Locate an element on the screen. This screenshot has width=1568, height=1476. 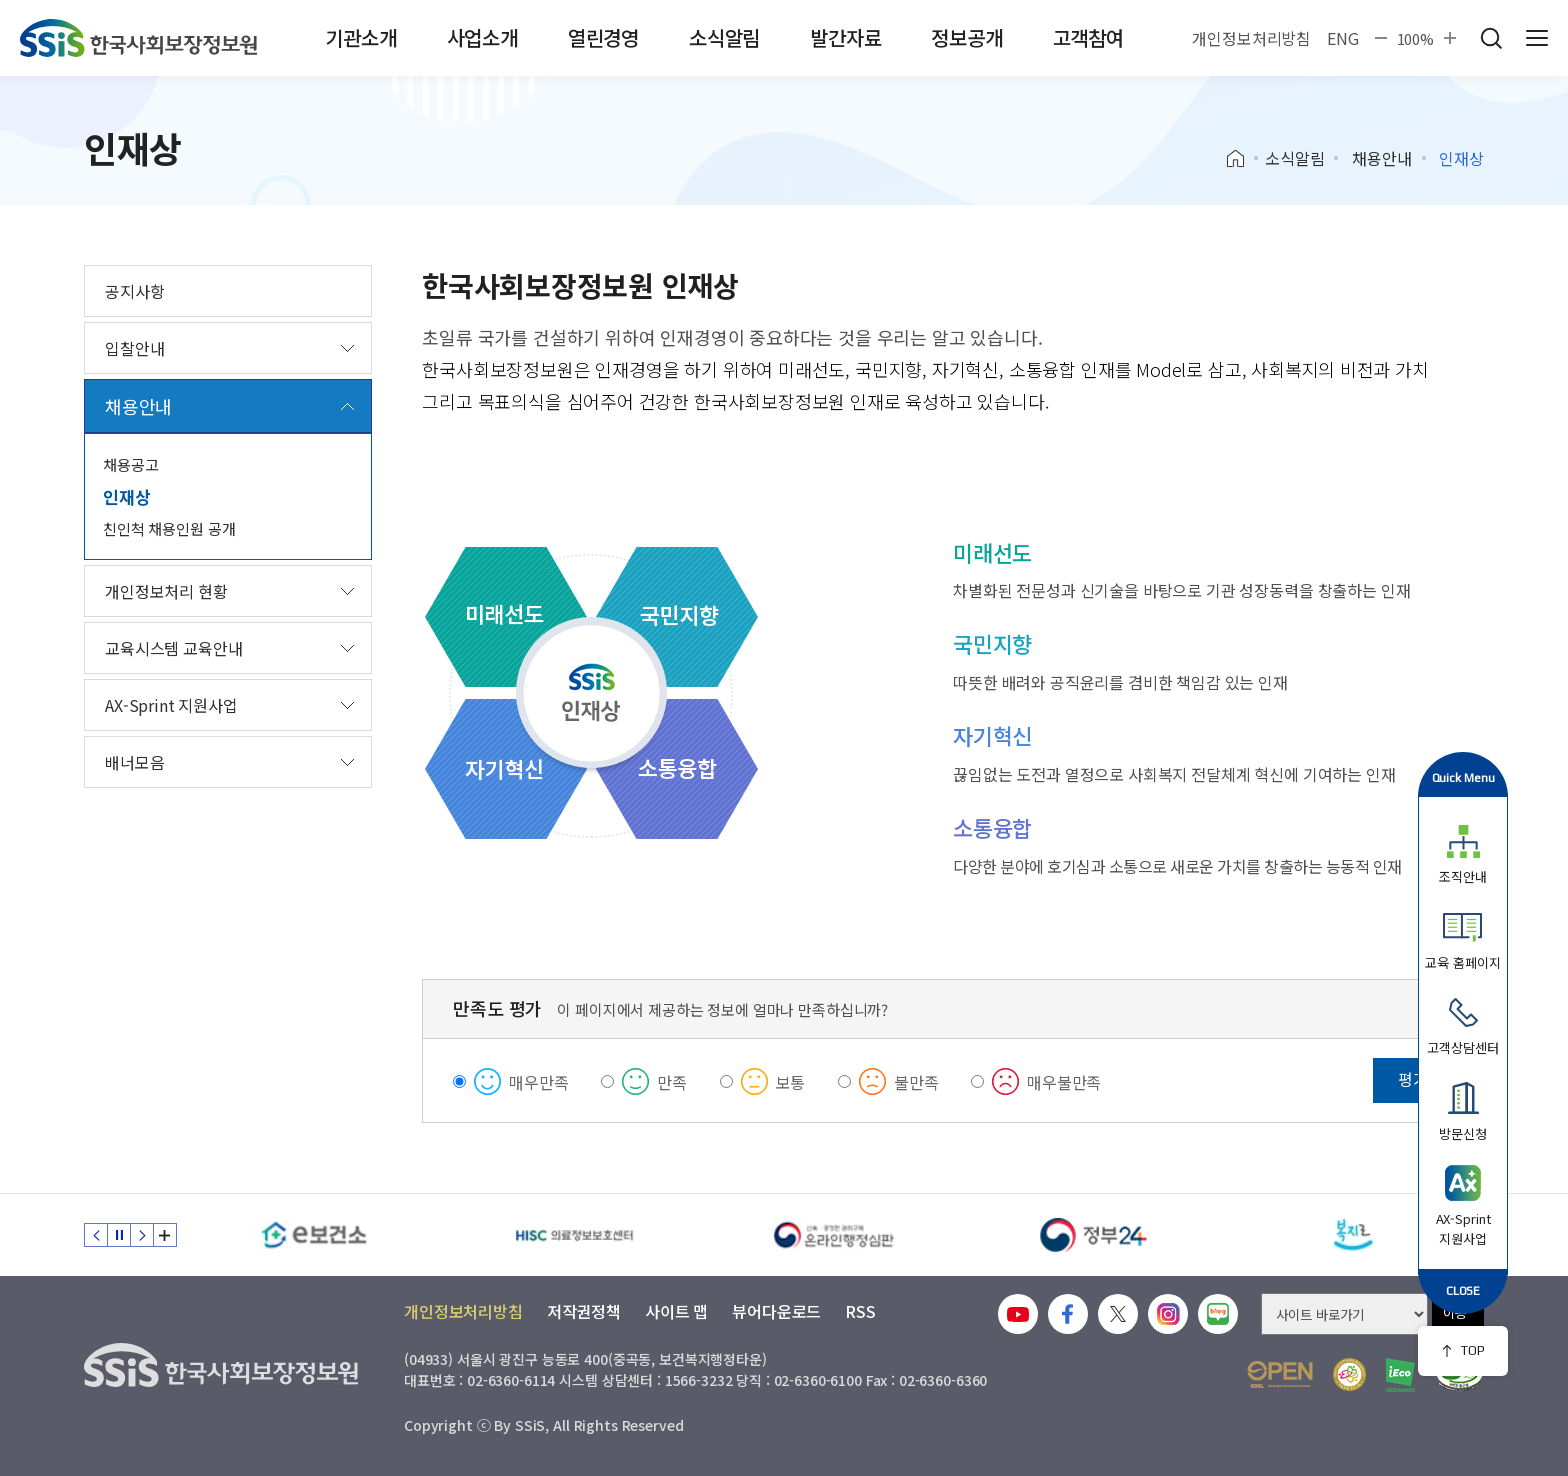
[사이트 바로가기 선택] is located at coordinates (1344, 1314).